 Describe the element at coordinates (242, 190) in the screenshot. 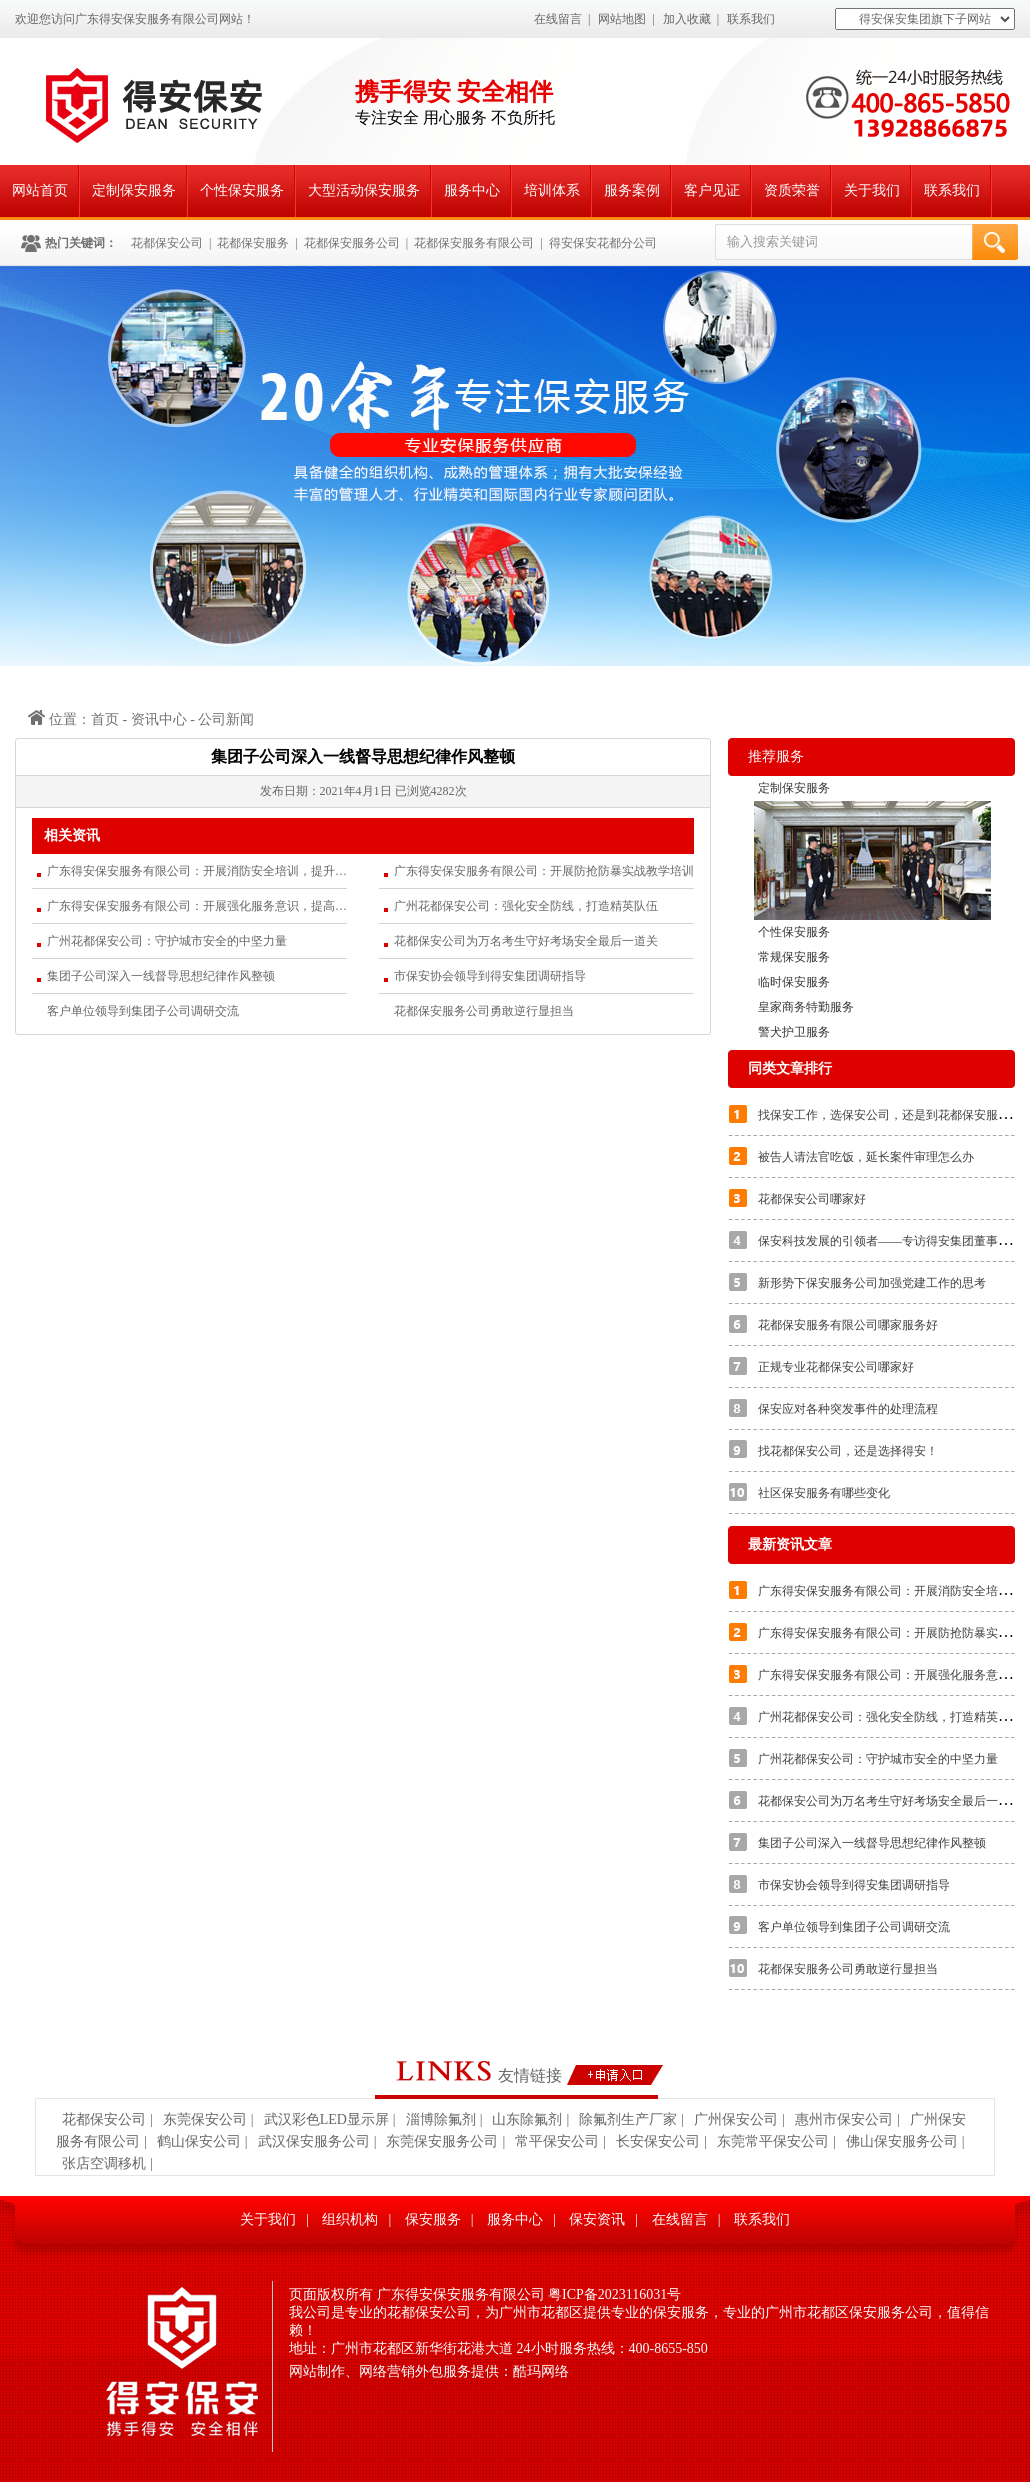

I see `个性保安服务` at that location.